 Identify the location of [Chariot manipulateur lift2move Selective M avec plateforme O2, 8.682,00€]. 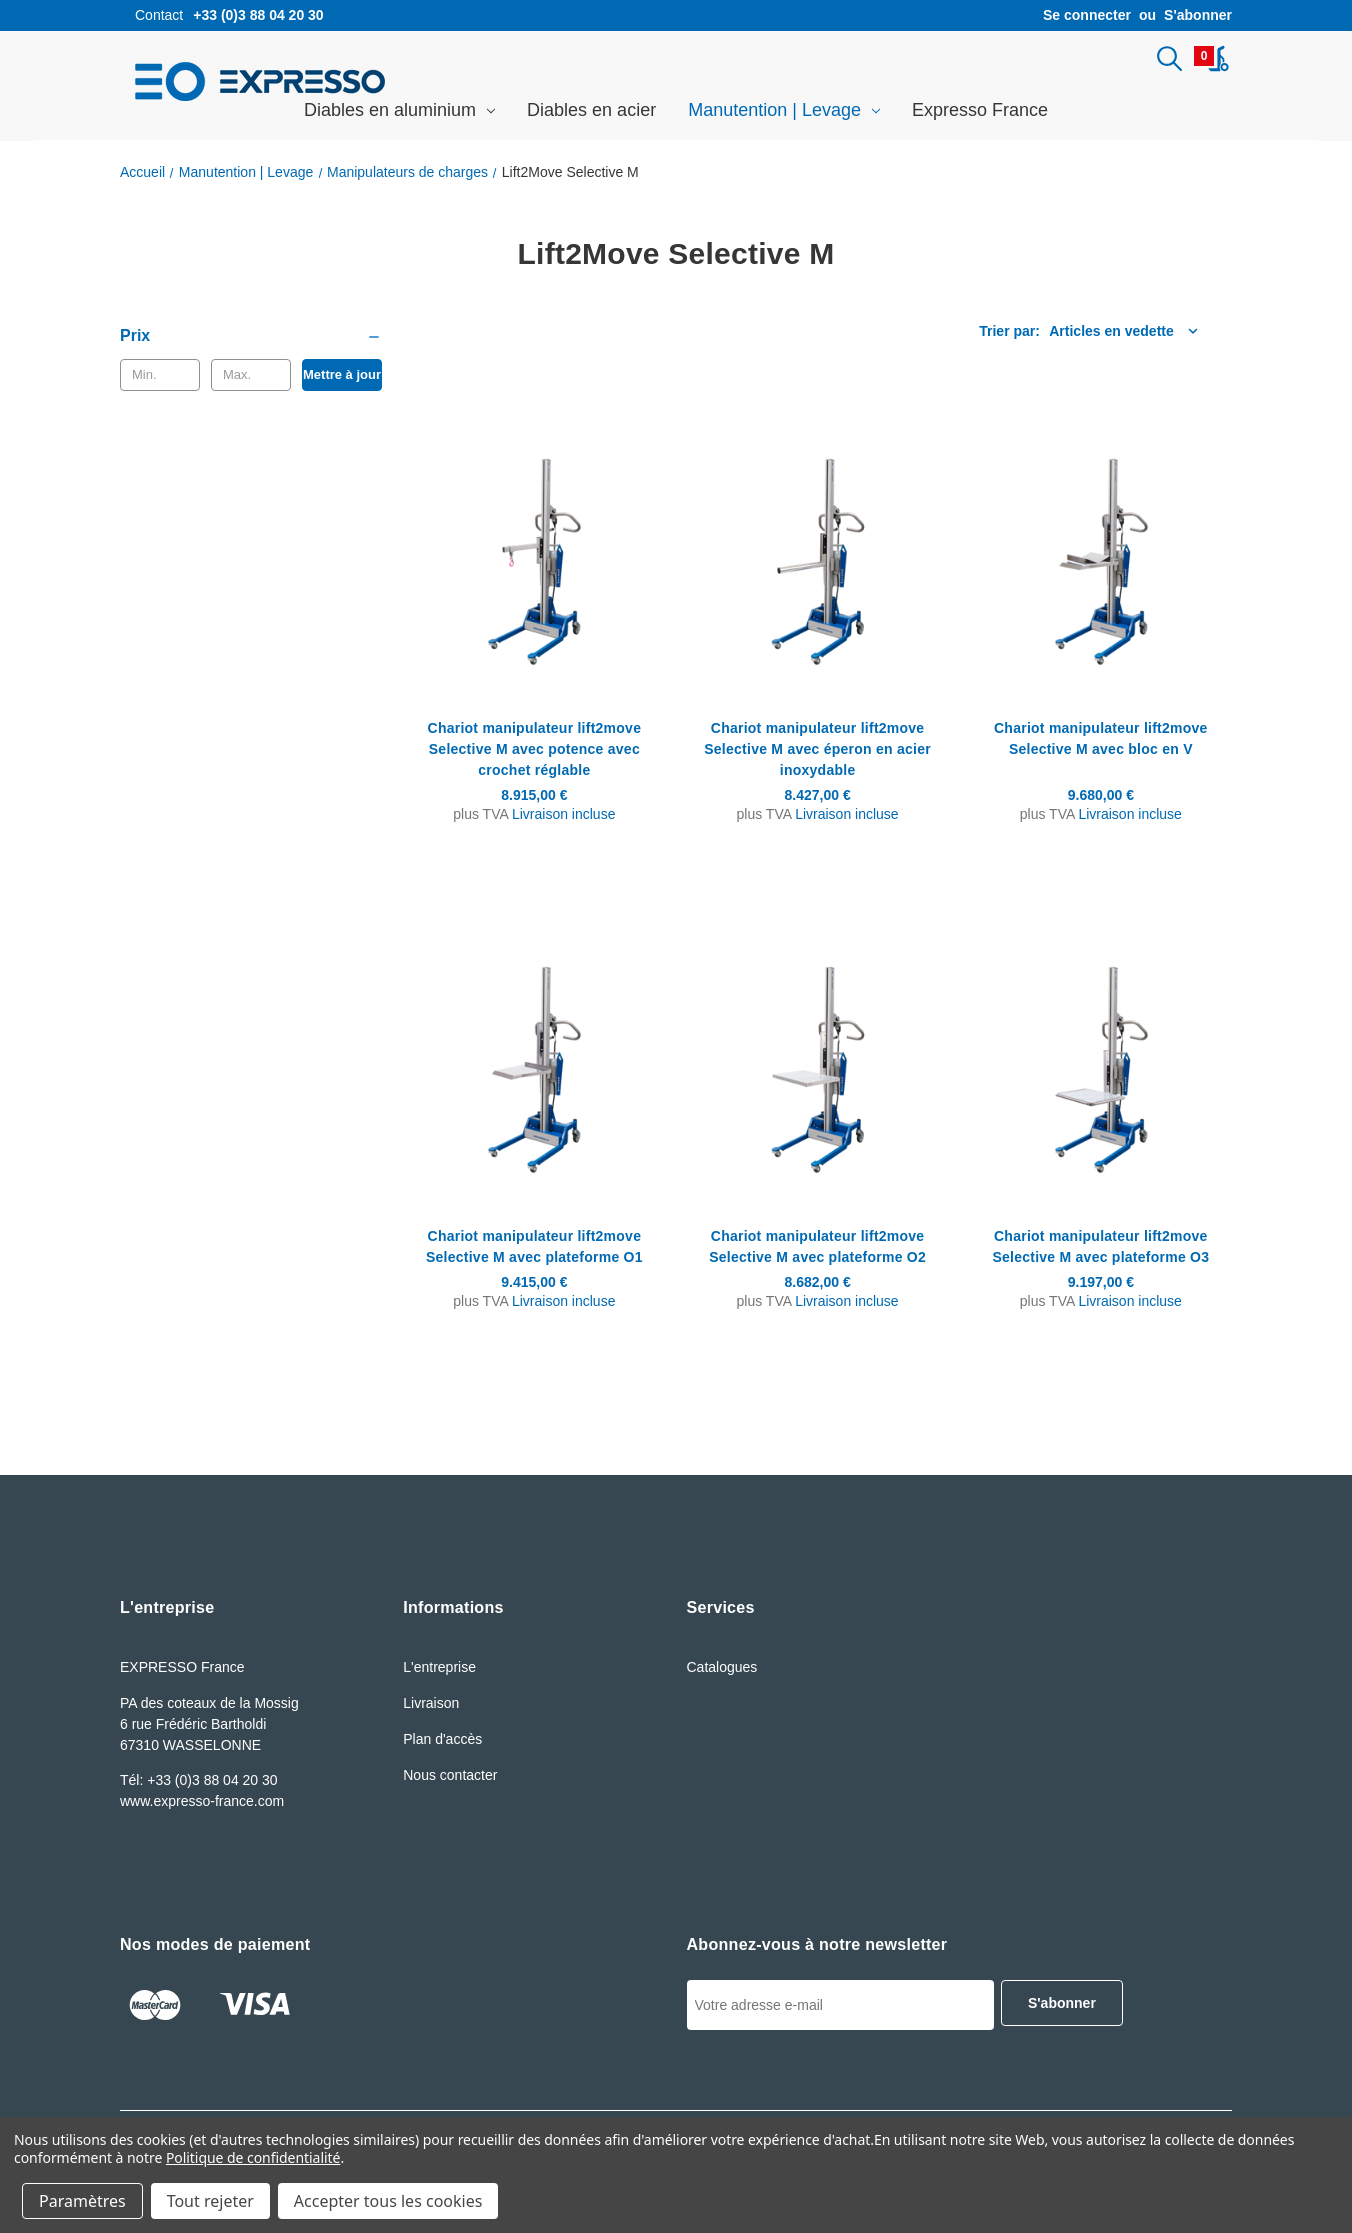
(817, 1057).